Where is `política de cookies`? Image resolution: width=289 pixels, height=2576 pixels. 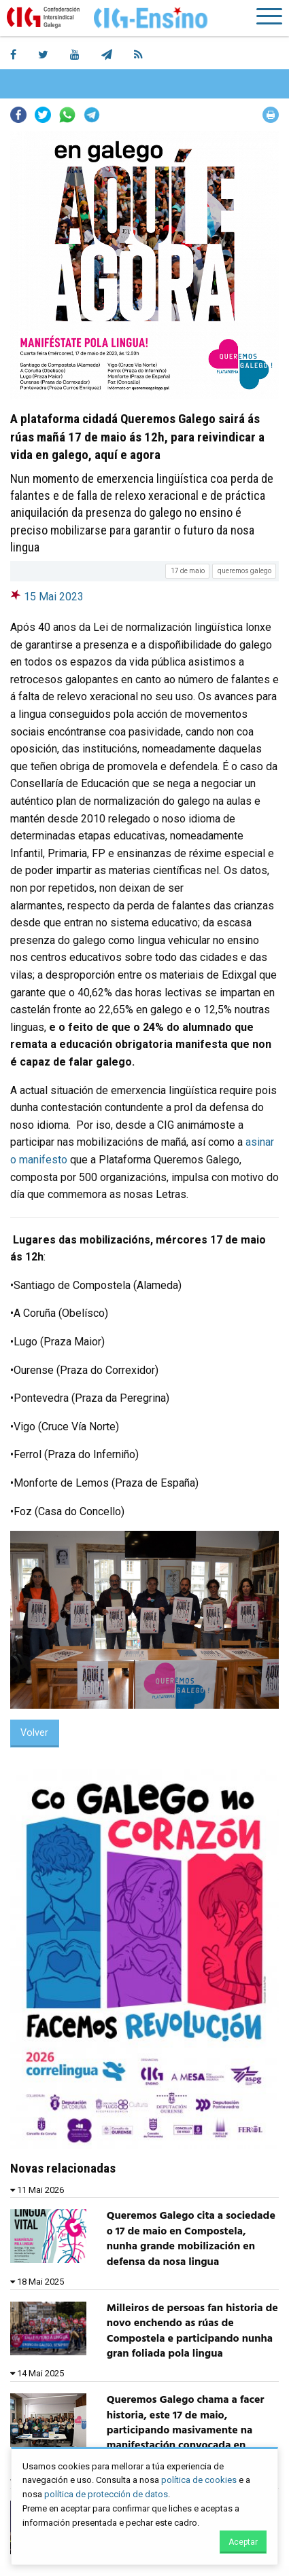 política de cookies is located at coordinates (199, 2480).